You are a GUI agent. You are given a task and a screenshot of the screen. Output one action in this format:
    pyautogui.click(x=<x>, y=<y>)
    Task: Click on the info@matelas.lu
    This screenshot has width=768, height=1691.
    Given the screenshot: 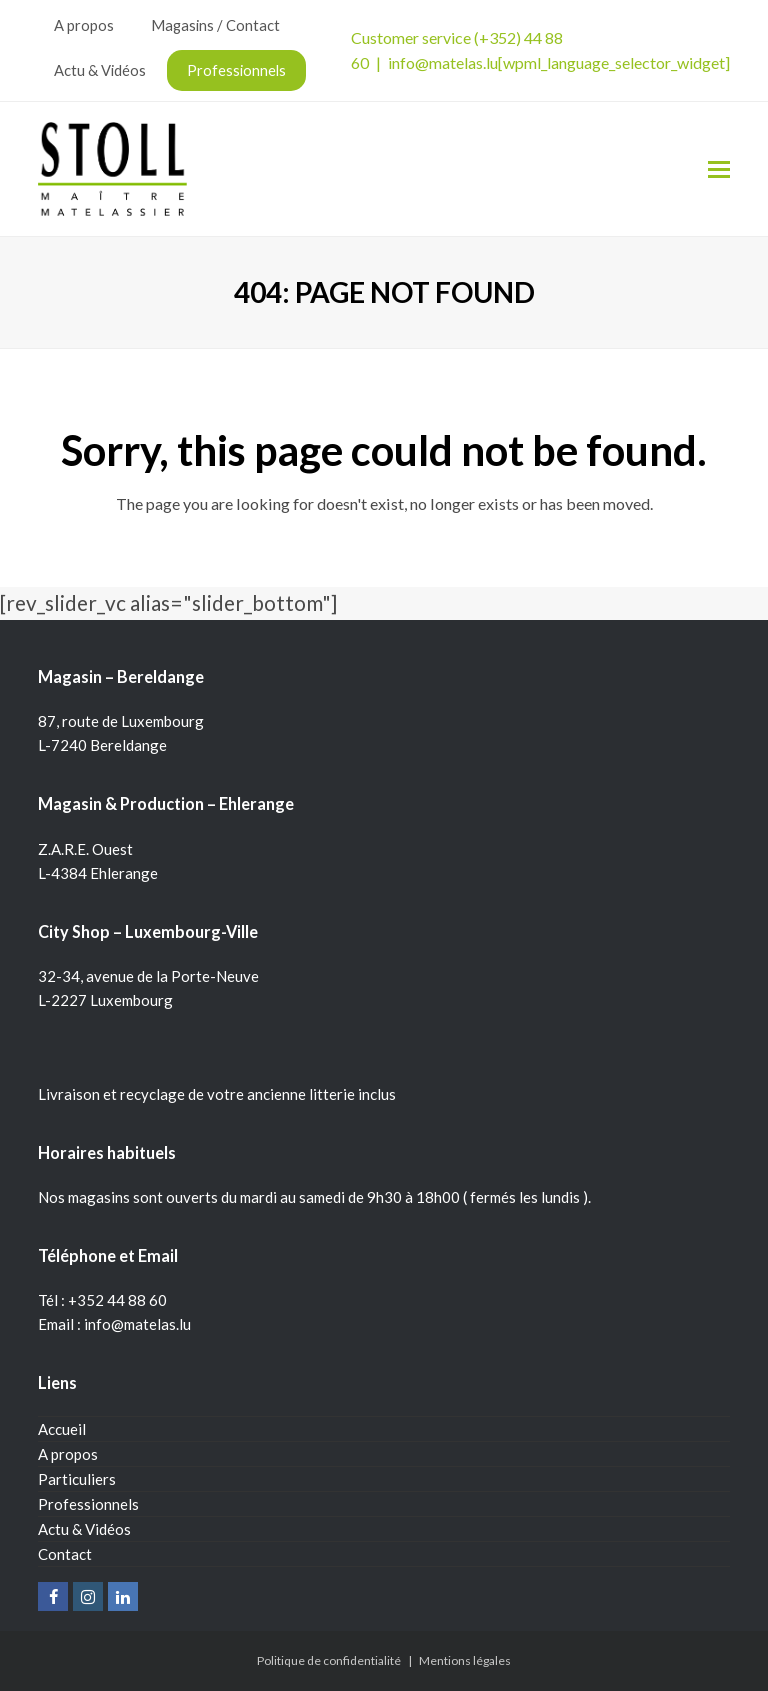 What is the action you would take?
    pyautogui.click(x=443, y=62)
    